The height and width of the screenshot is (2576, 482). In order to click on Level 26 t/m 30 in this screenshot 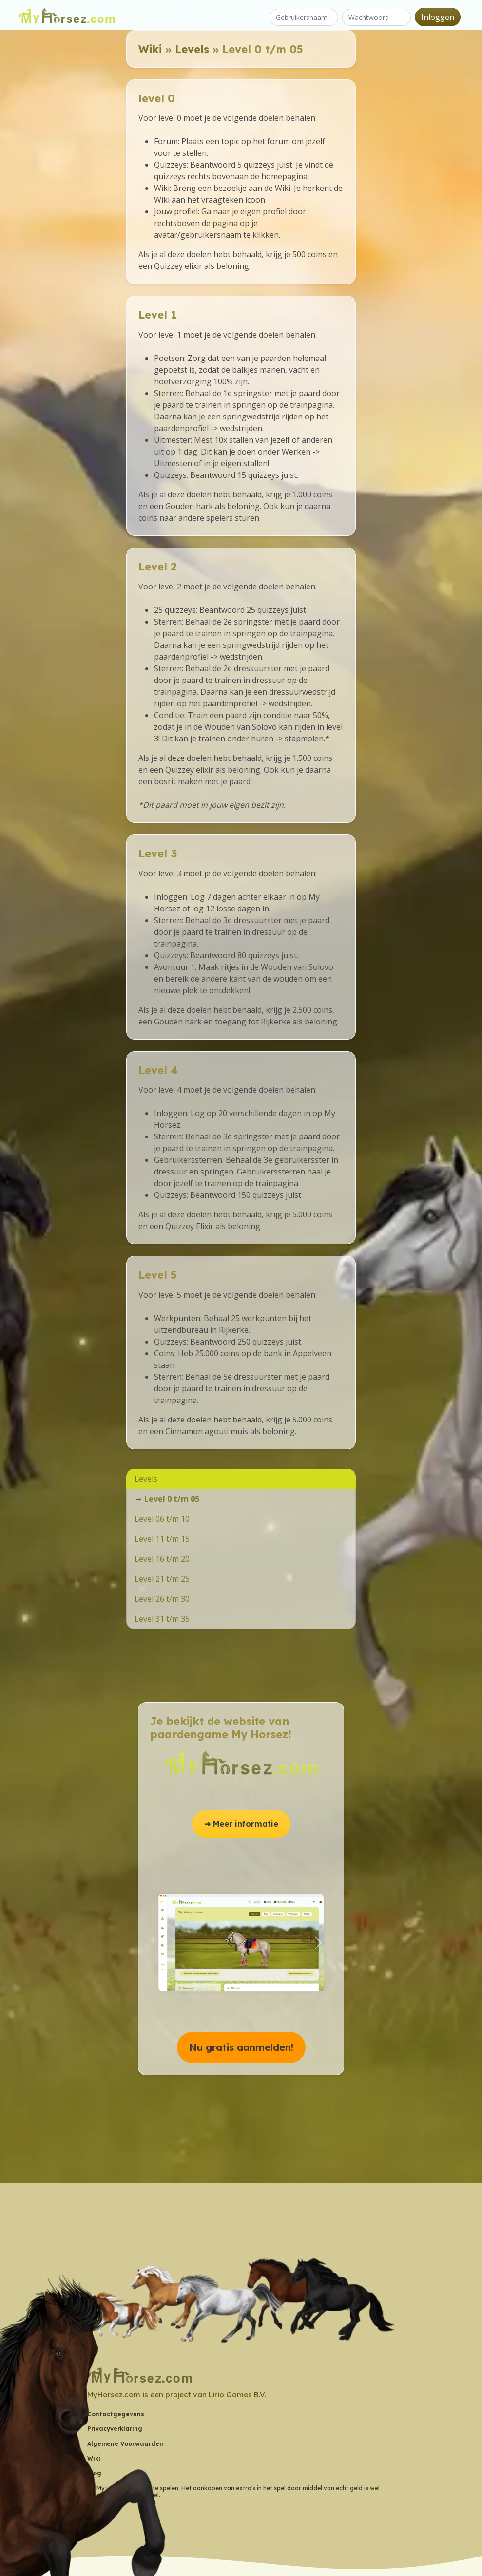, I will do `click(162, 1598)`.